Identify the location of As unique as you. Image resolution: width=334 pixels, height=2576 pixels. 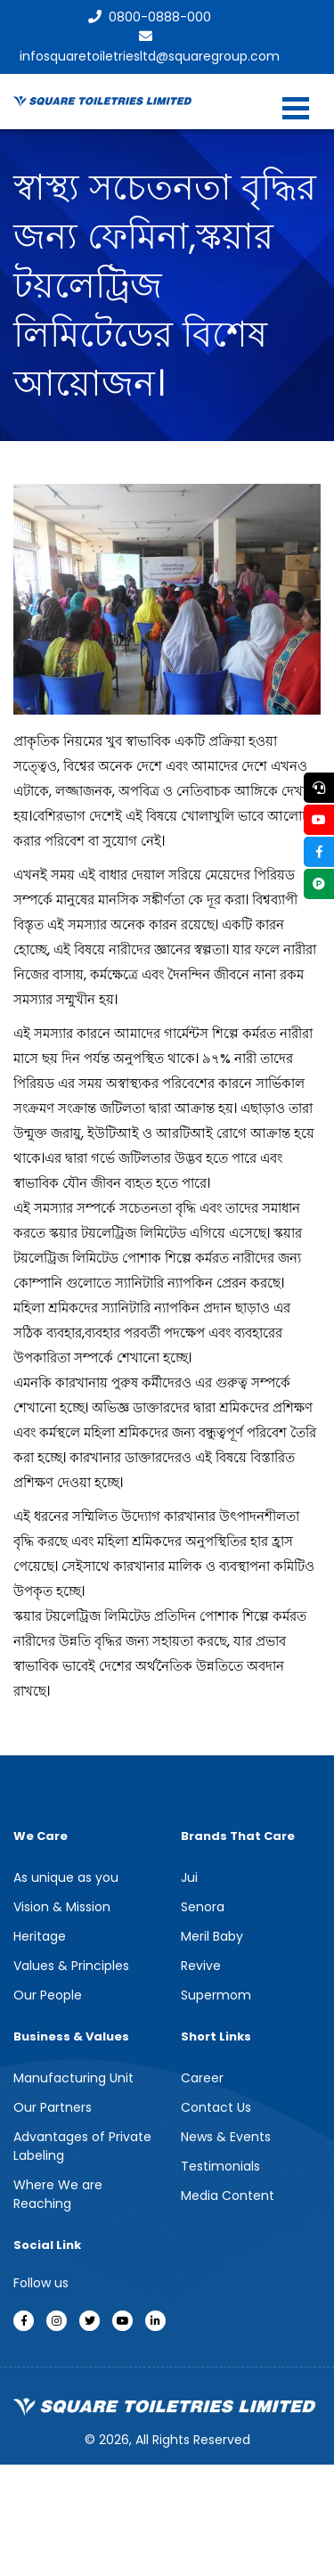
(65, 1877).